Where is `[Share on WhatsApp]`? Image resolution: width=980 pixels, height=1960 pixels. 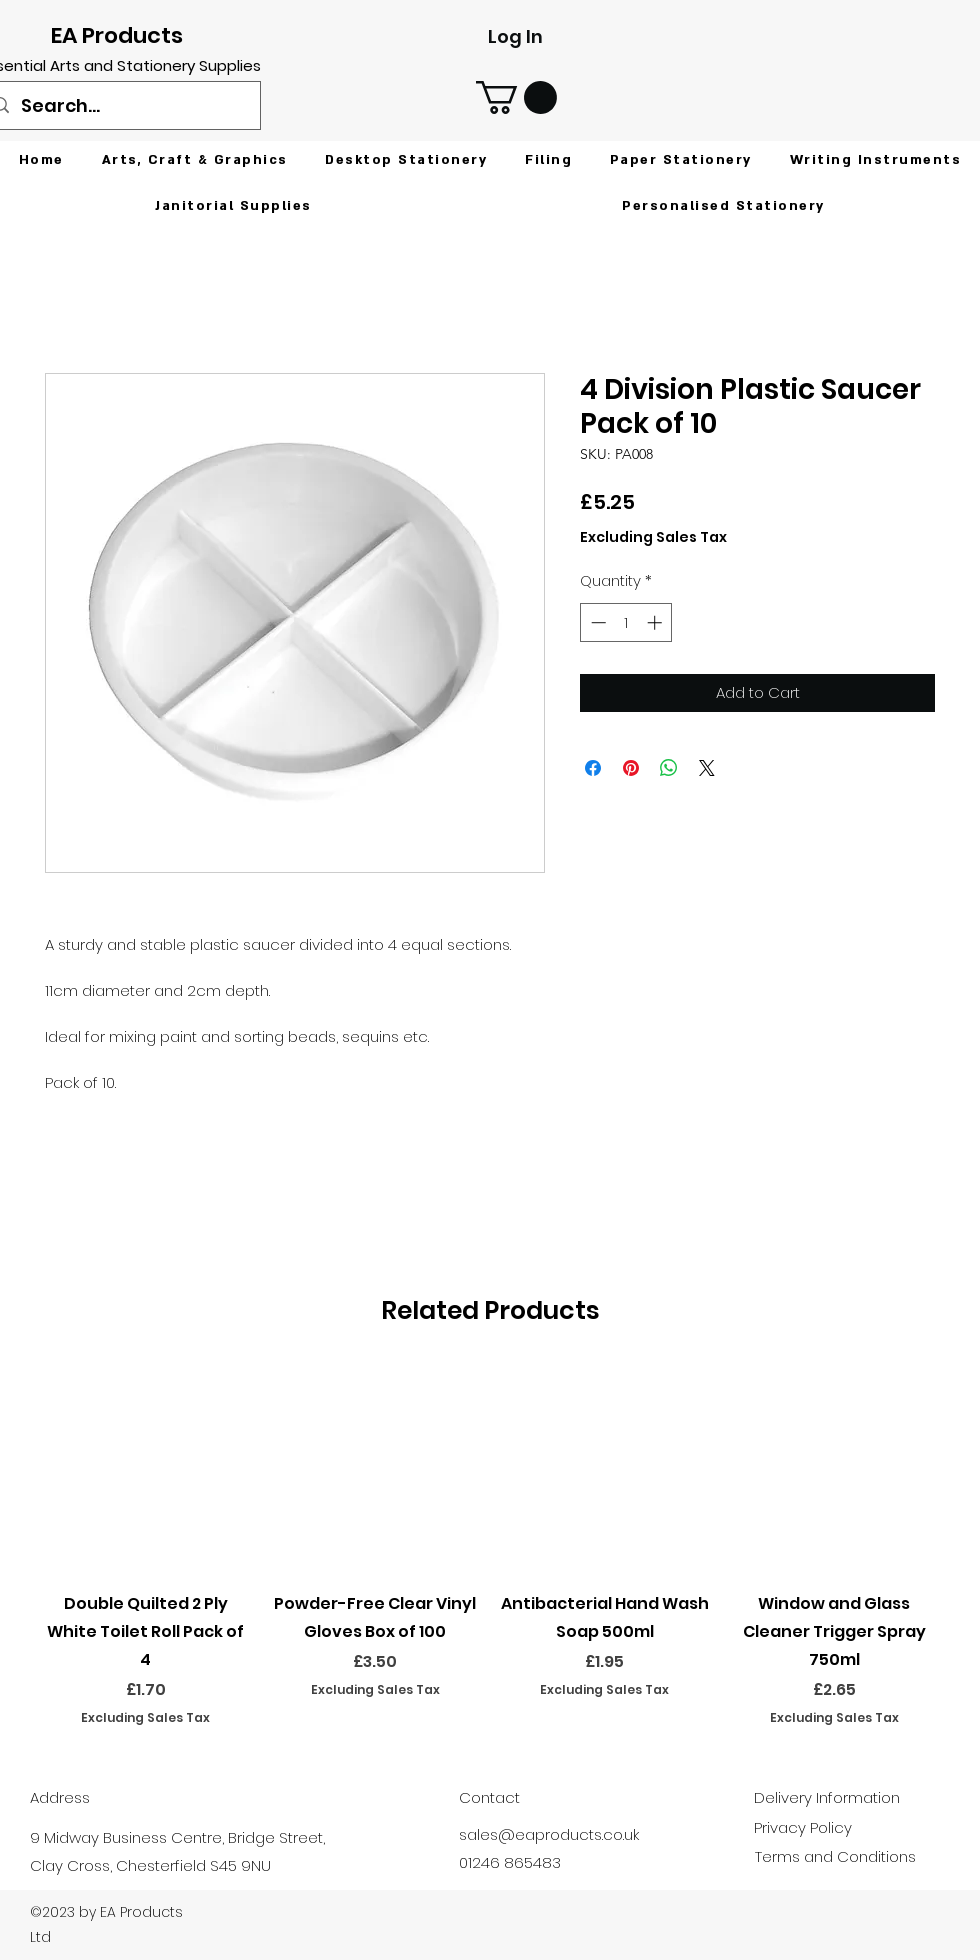
[Share on WhatsApp] is located at coordinates (669, 768).